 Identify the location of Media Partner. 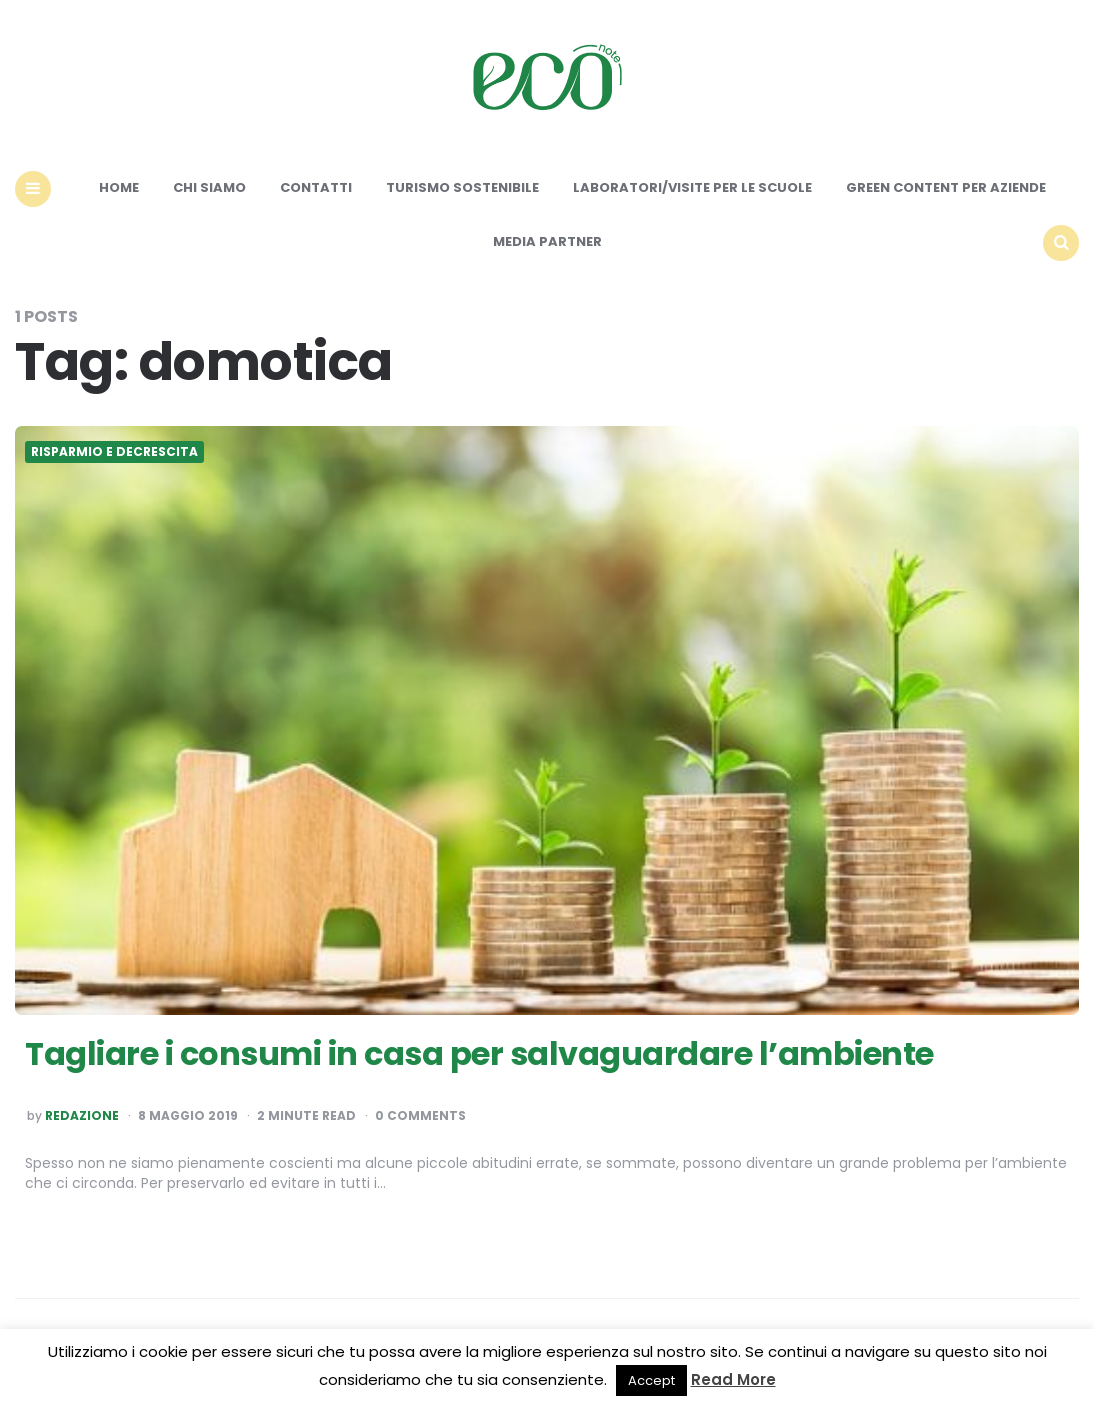
(547, 241).